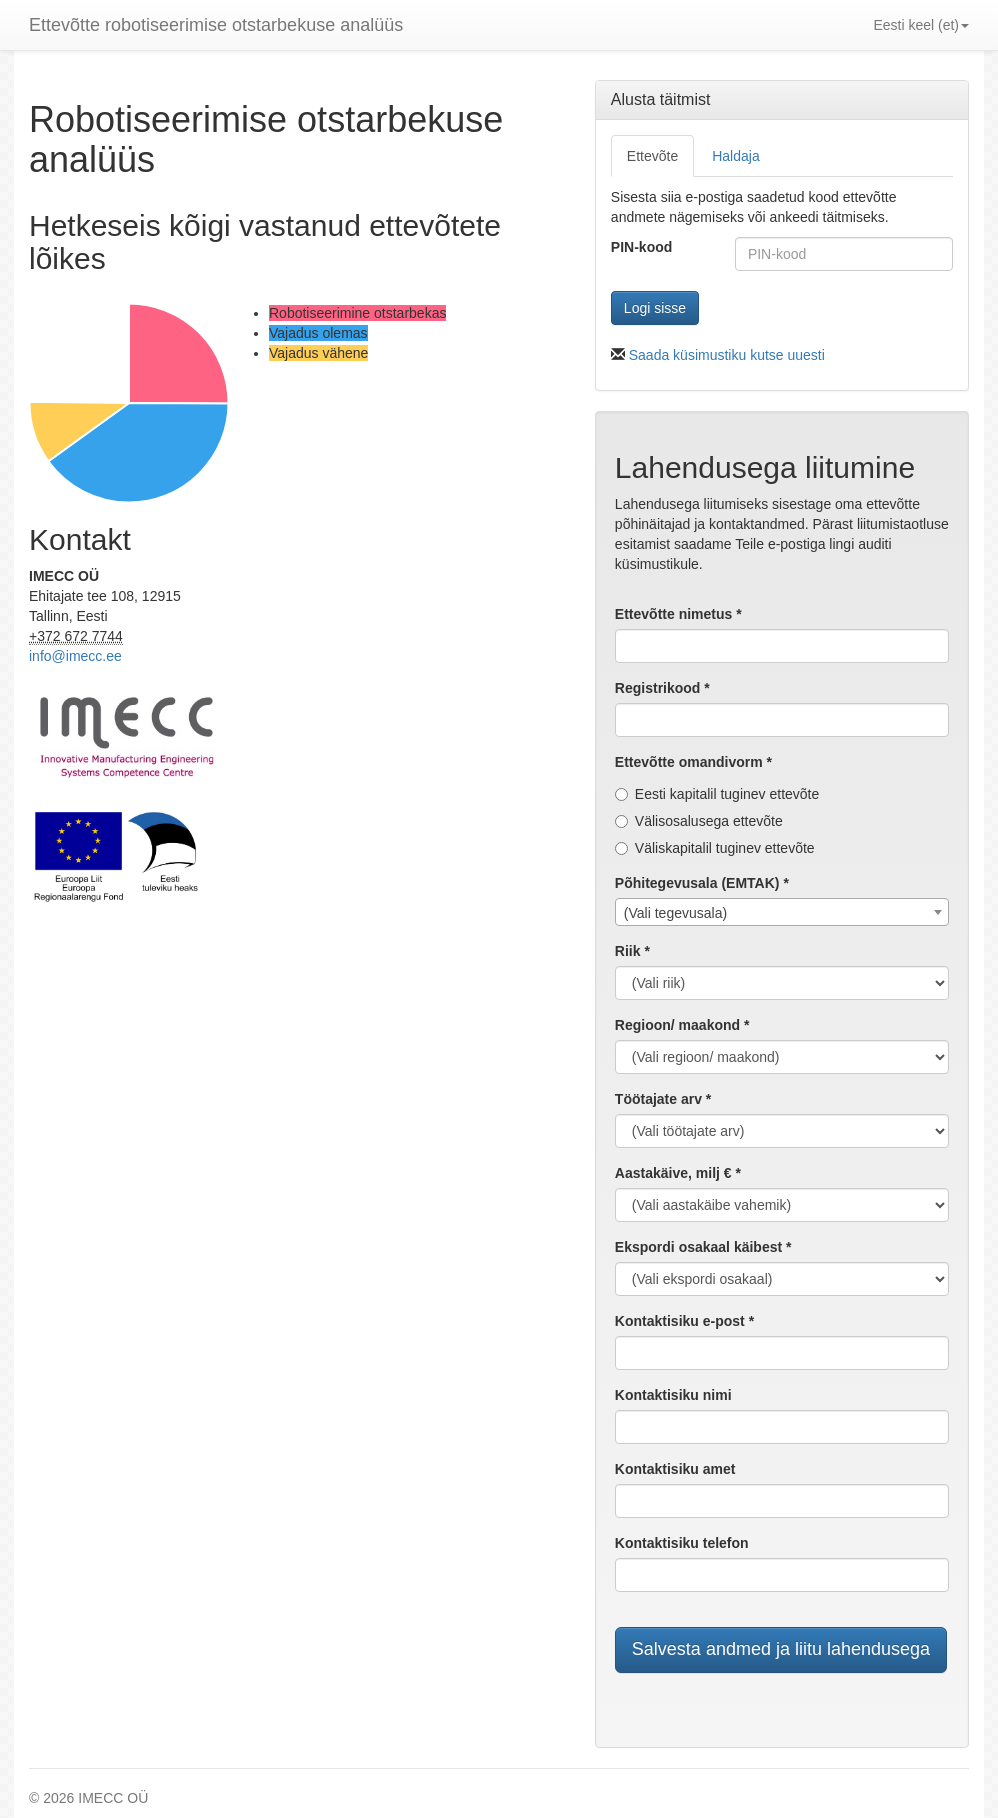 Image resolution: width=998 pixels, height=1818 pixels. What do you see at coordinates (675, 913) in the screenshot?
I see `(Vali tegevusala) [textbox]` at bounding box center [675, 913].